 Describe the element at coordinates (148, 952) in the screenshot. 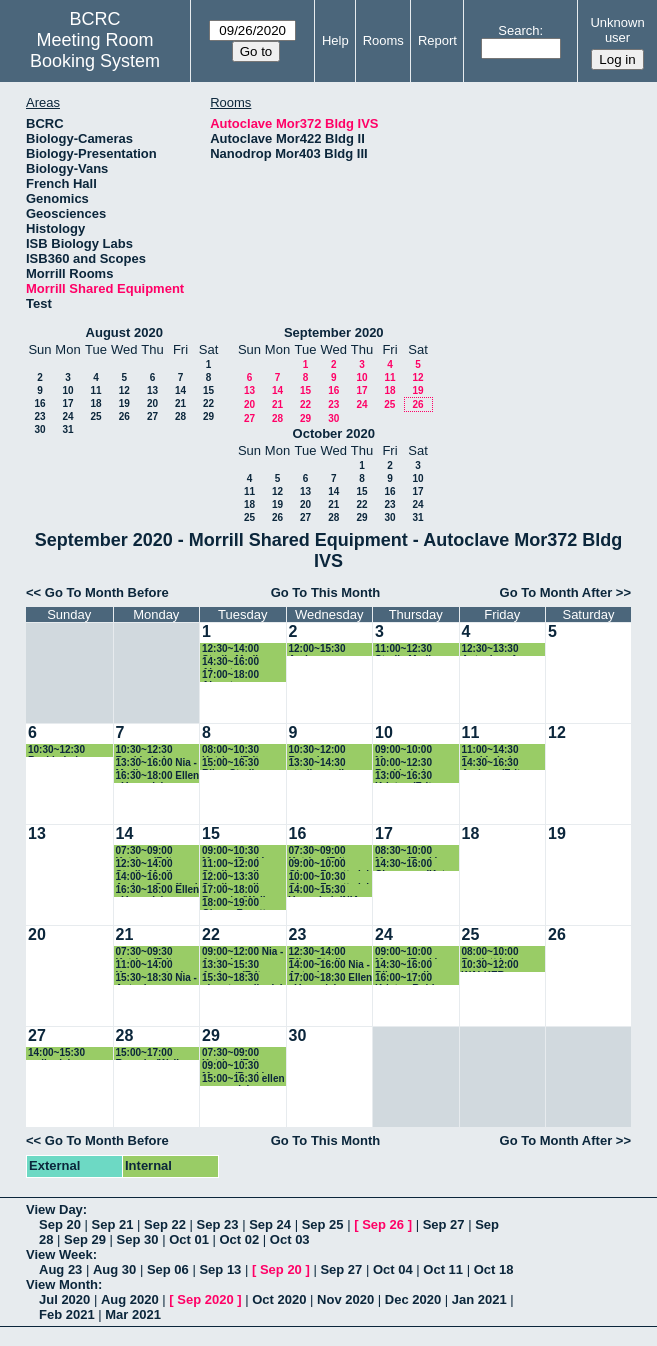

I see `07:30~09:30 Katrina (Fritz-Laylin Lab)` at that location.